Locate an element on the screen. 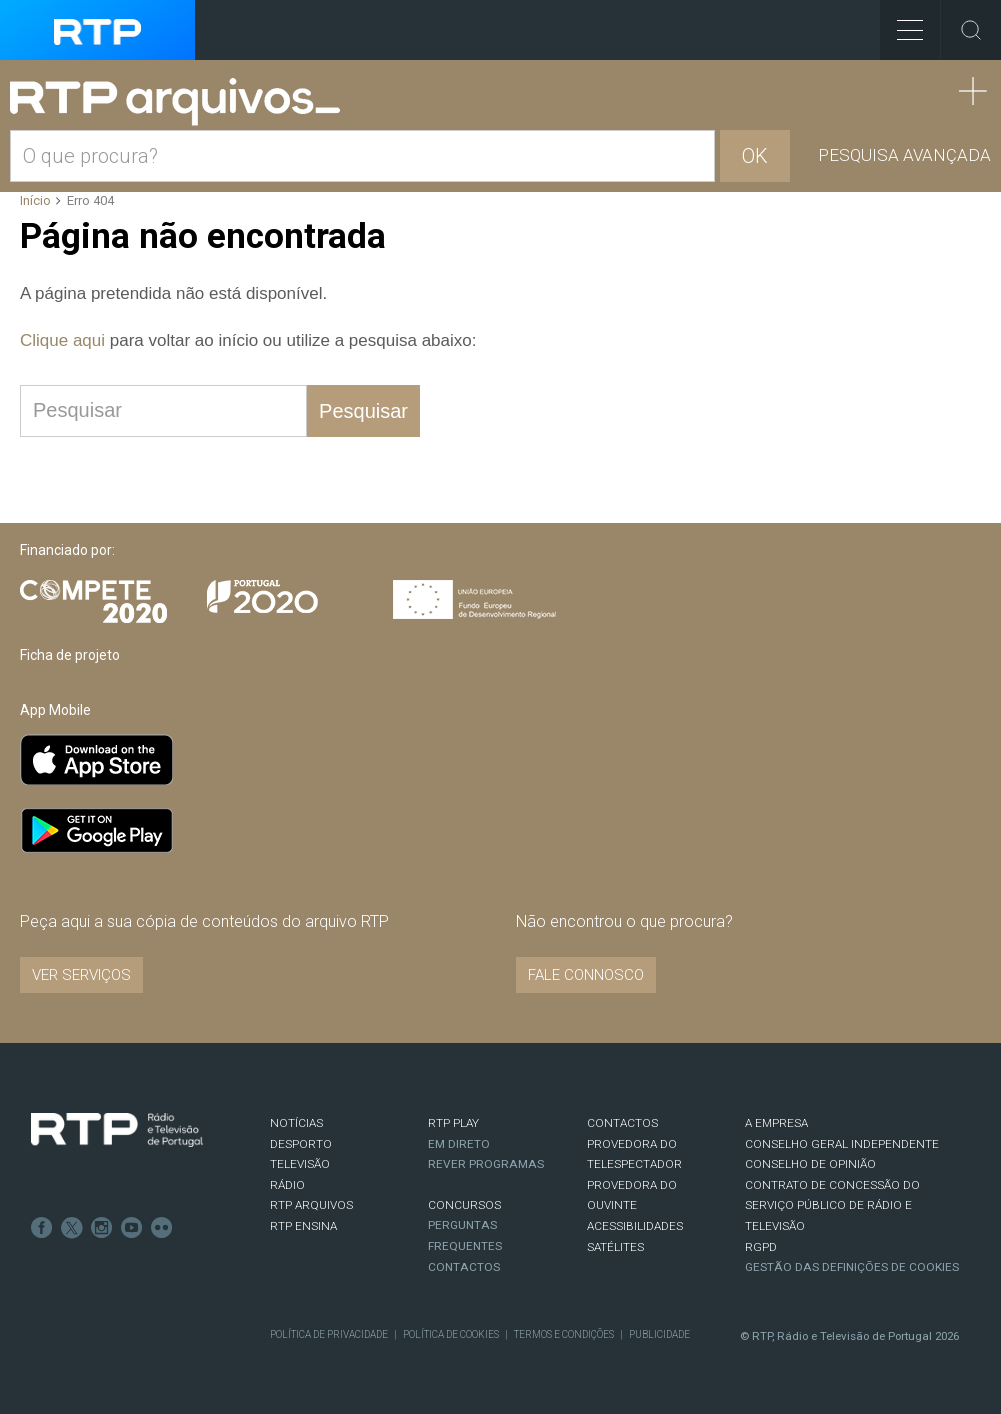 This screenshot has width=1001, height=1414. Youtube is located at coordinates (132, 1228).